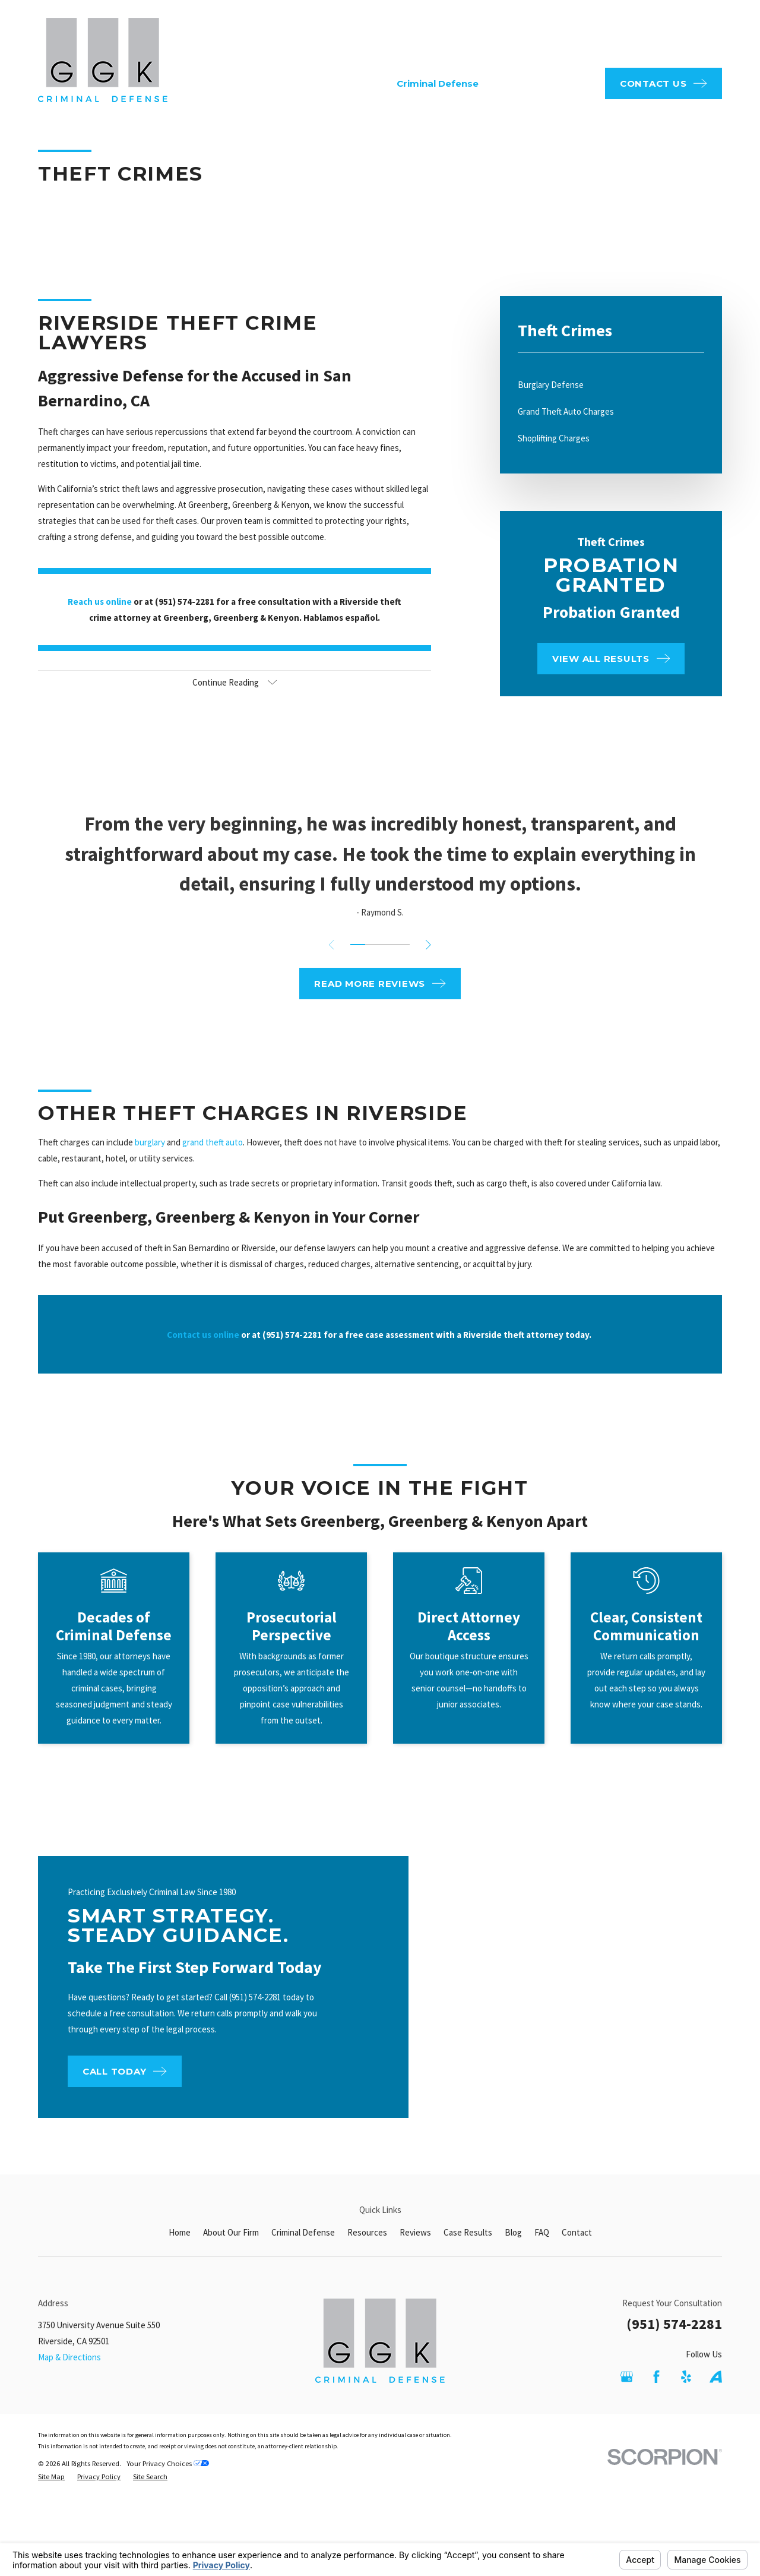 The height and width of the screenshot is (2576, 760). Describe the element at coordinates (626, 2376) in the screenshot. I see `[Google Business Profile]` at that location.